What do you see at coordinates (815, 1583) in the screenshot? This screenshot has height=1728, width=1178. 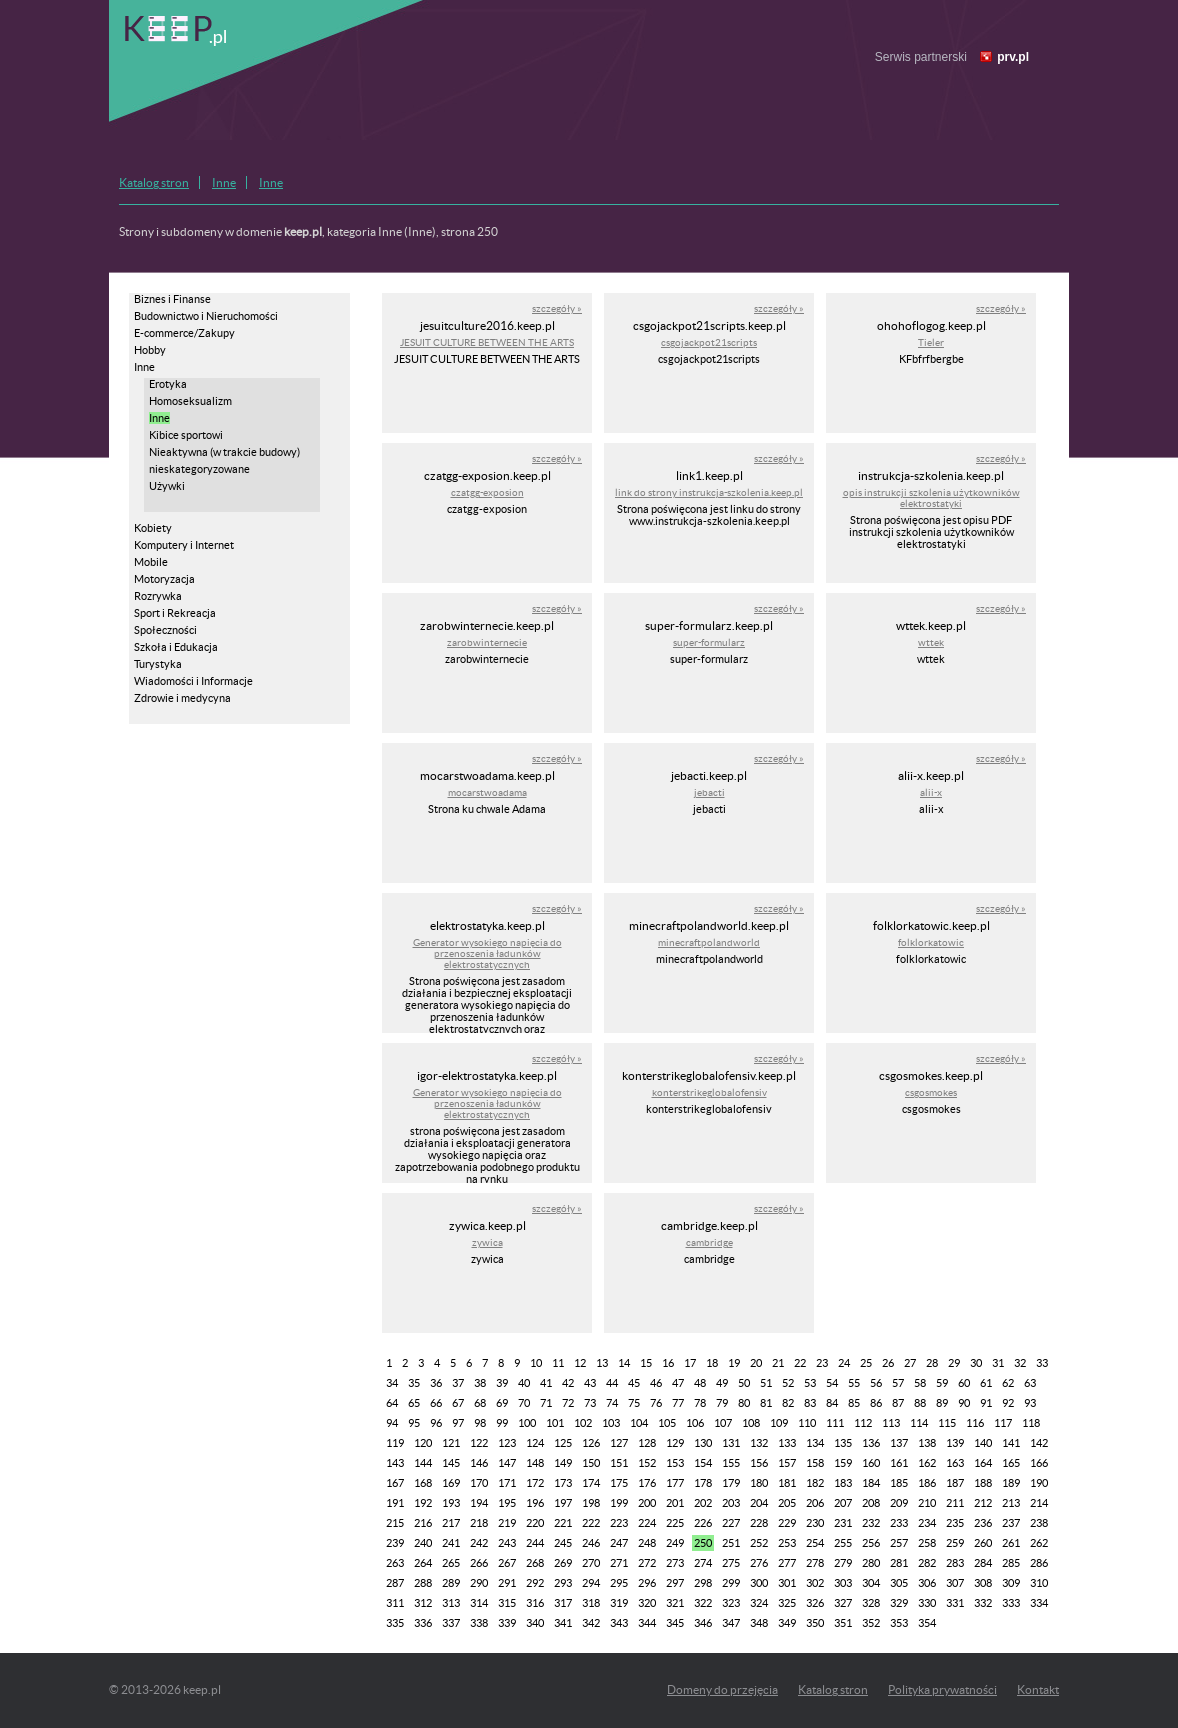 I see `302` at bounding box center [815, 1583].